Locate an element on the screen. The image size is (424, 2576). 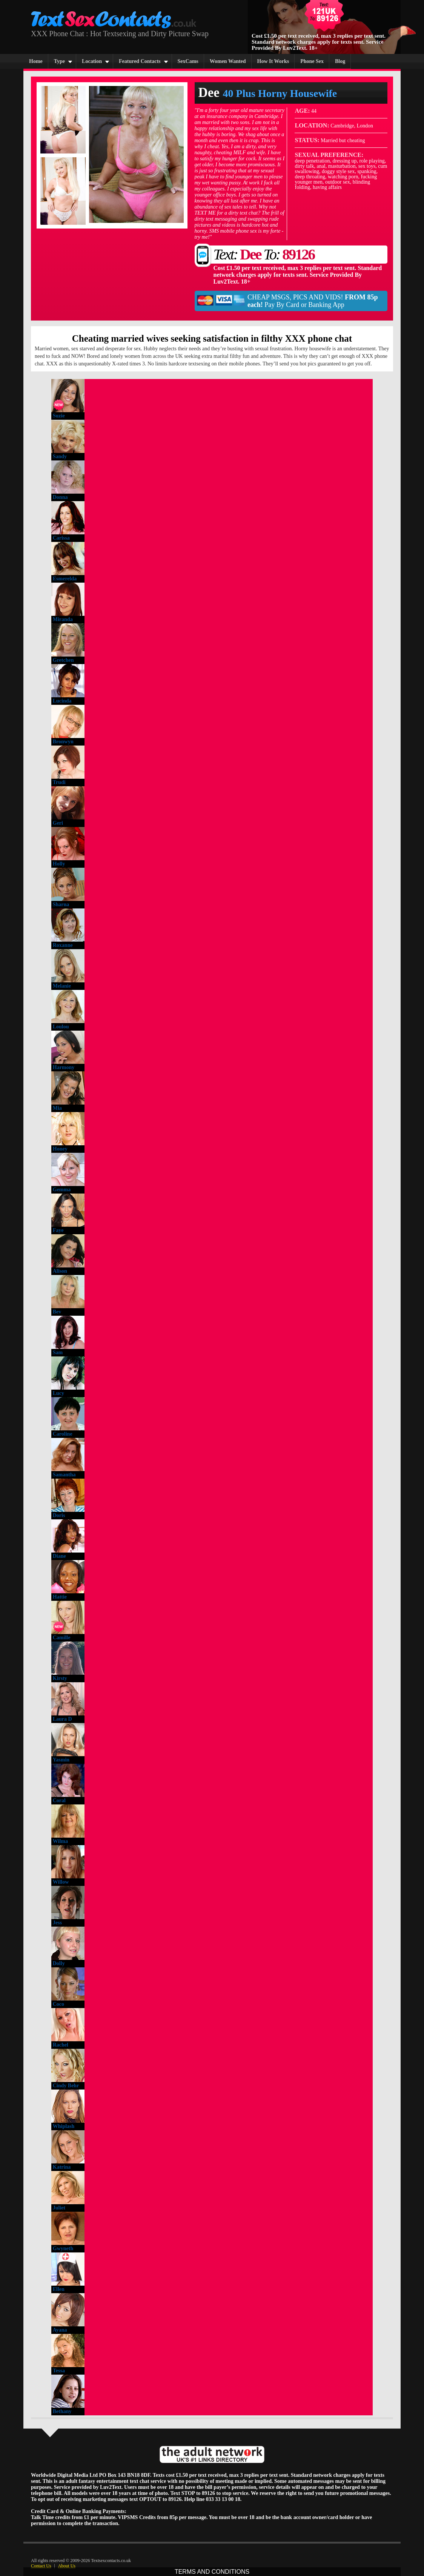
About Us is located at coordinates (66, 2565).